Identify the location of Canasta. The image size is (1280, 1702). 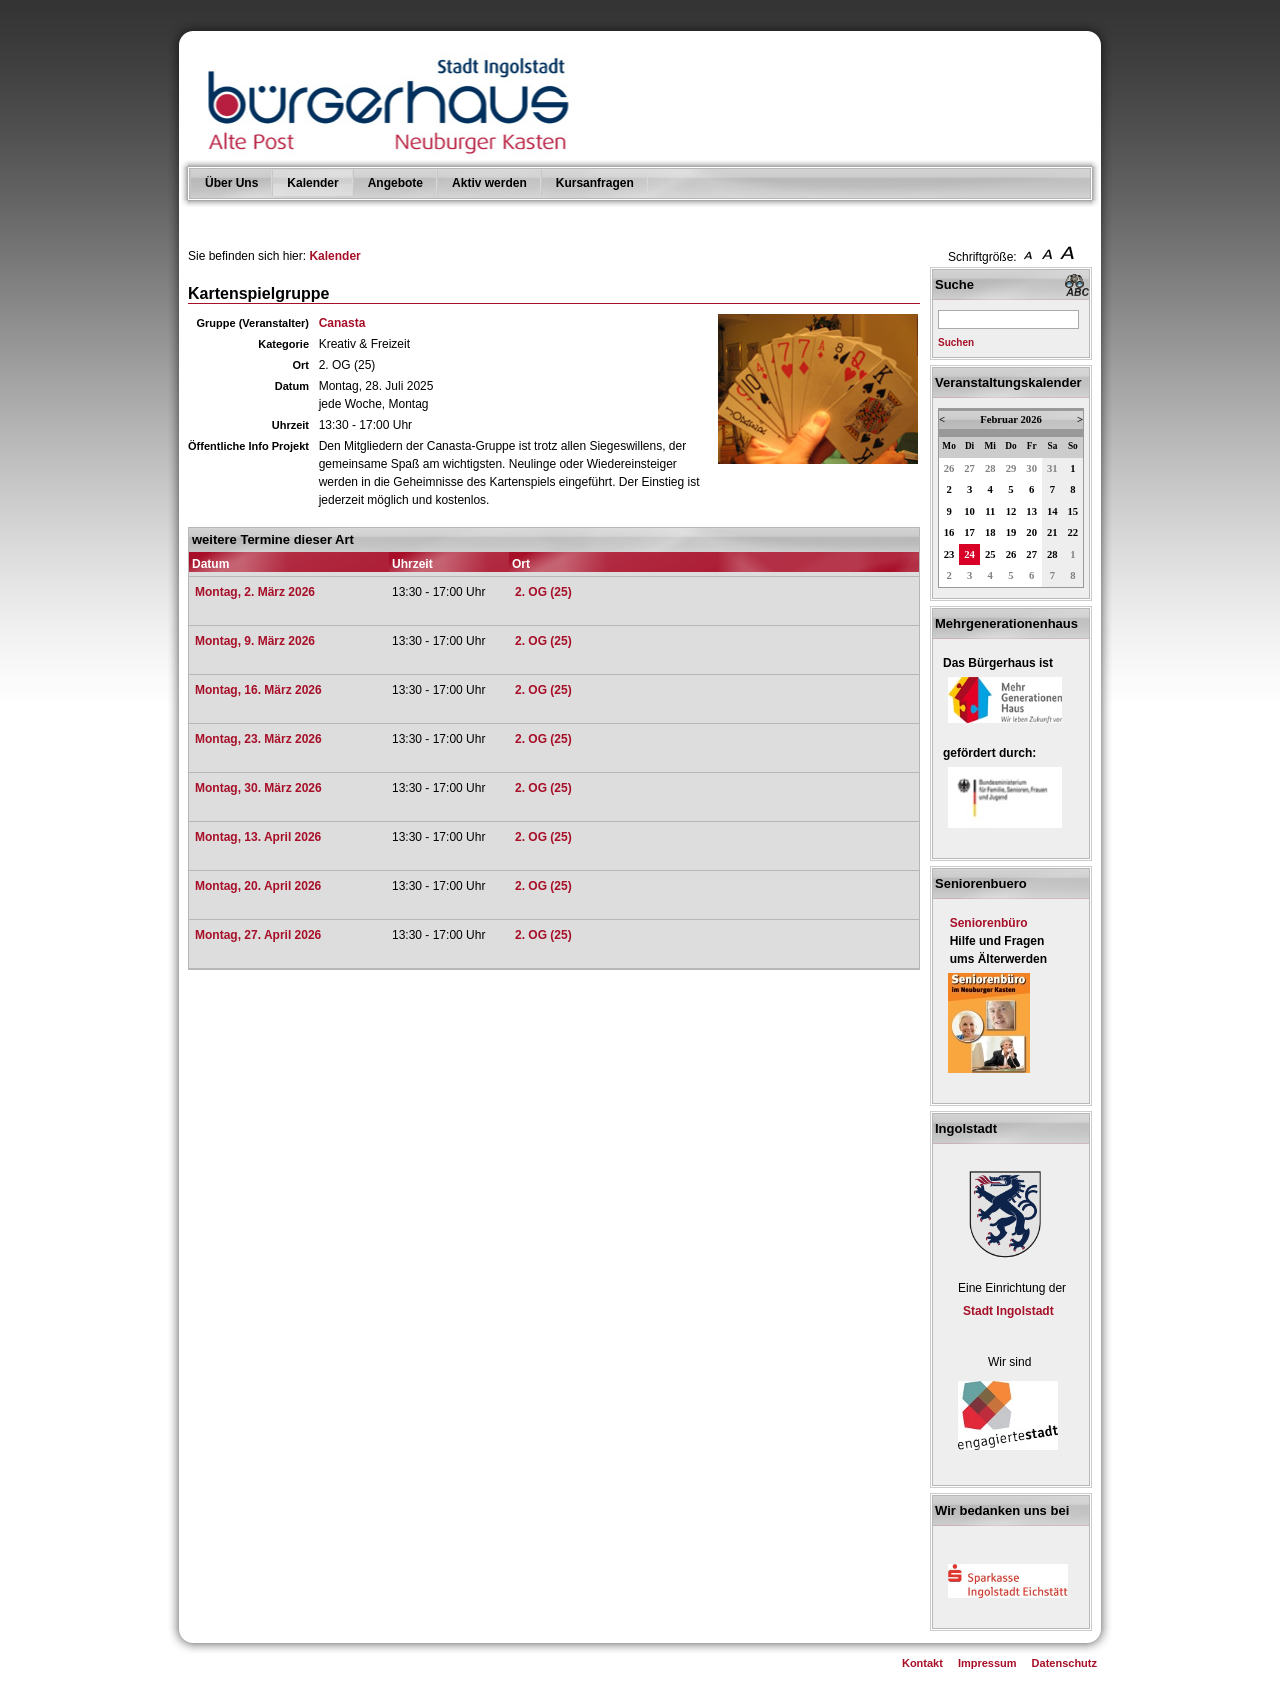
(342, 323).